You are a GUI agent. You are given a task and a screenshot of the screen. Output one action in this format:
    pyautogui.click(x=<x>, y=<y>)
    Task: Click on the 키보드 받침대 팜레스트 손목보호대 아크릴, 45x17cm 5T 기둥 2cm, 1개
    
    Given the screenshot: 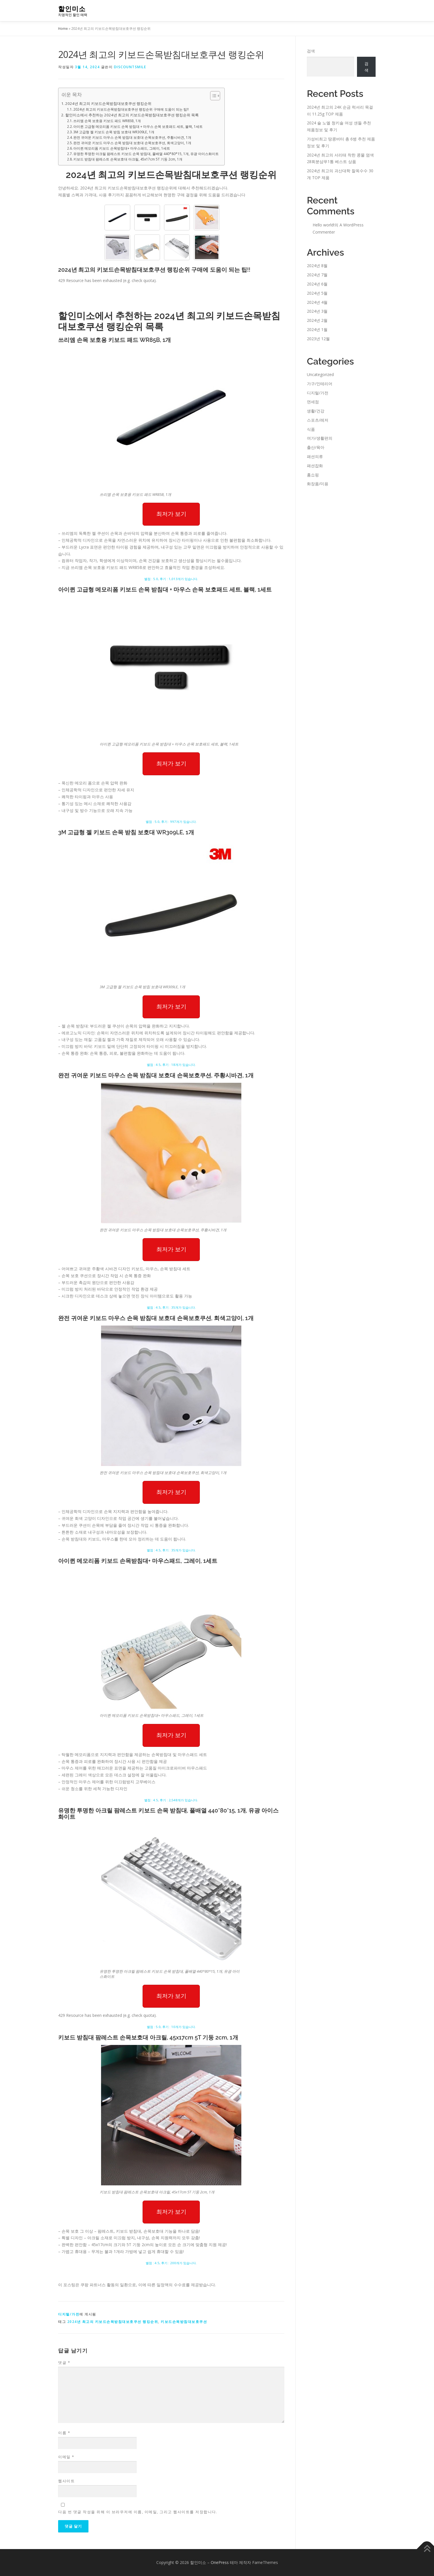 What is the action you would take?
    pyautogui.click(x=127, y=159)
    